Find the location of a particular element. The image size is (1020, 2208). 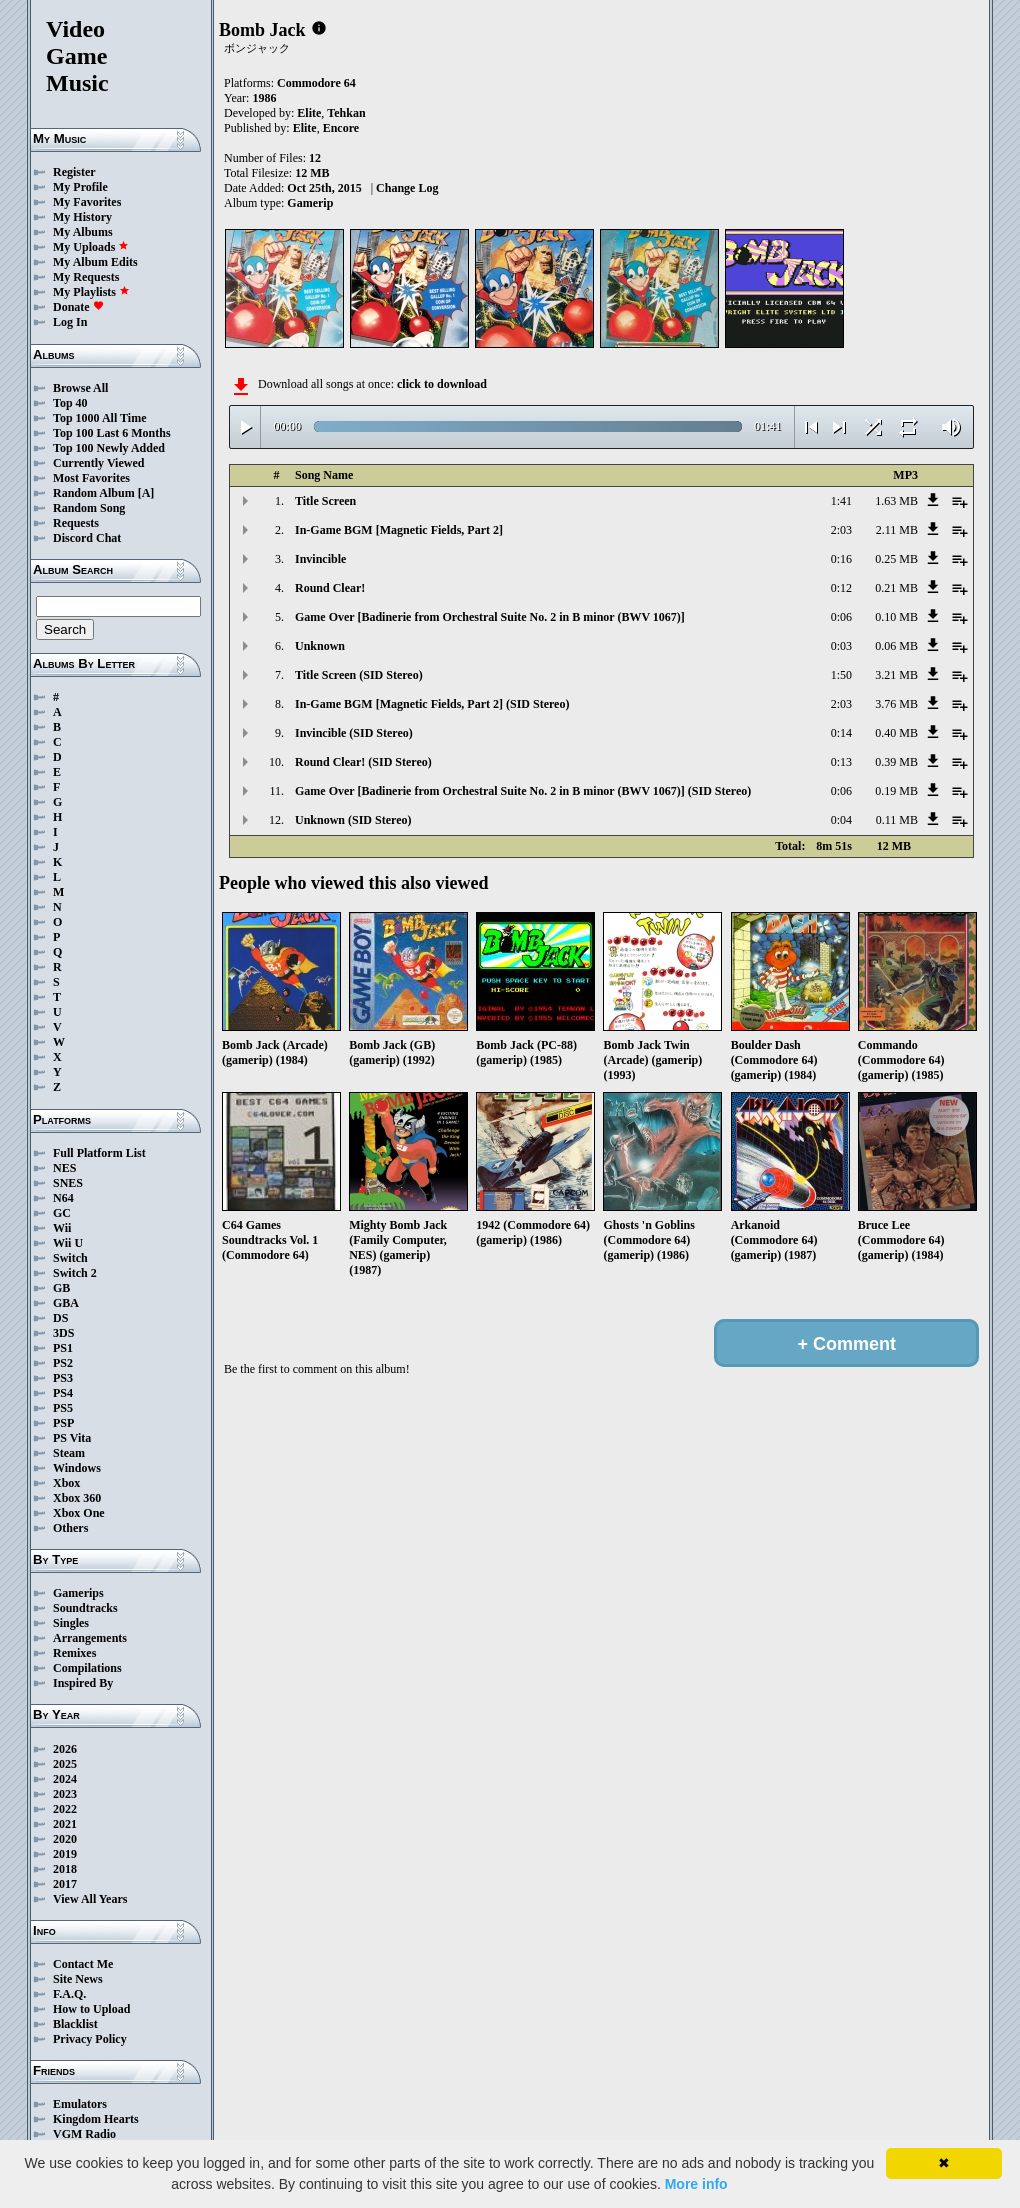

Top 1000 All Time is located at coordinates (99, 418).